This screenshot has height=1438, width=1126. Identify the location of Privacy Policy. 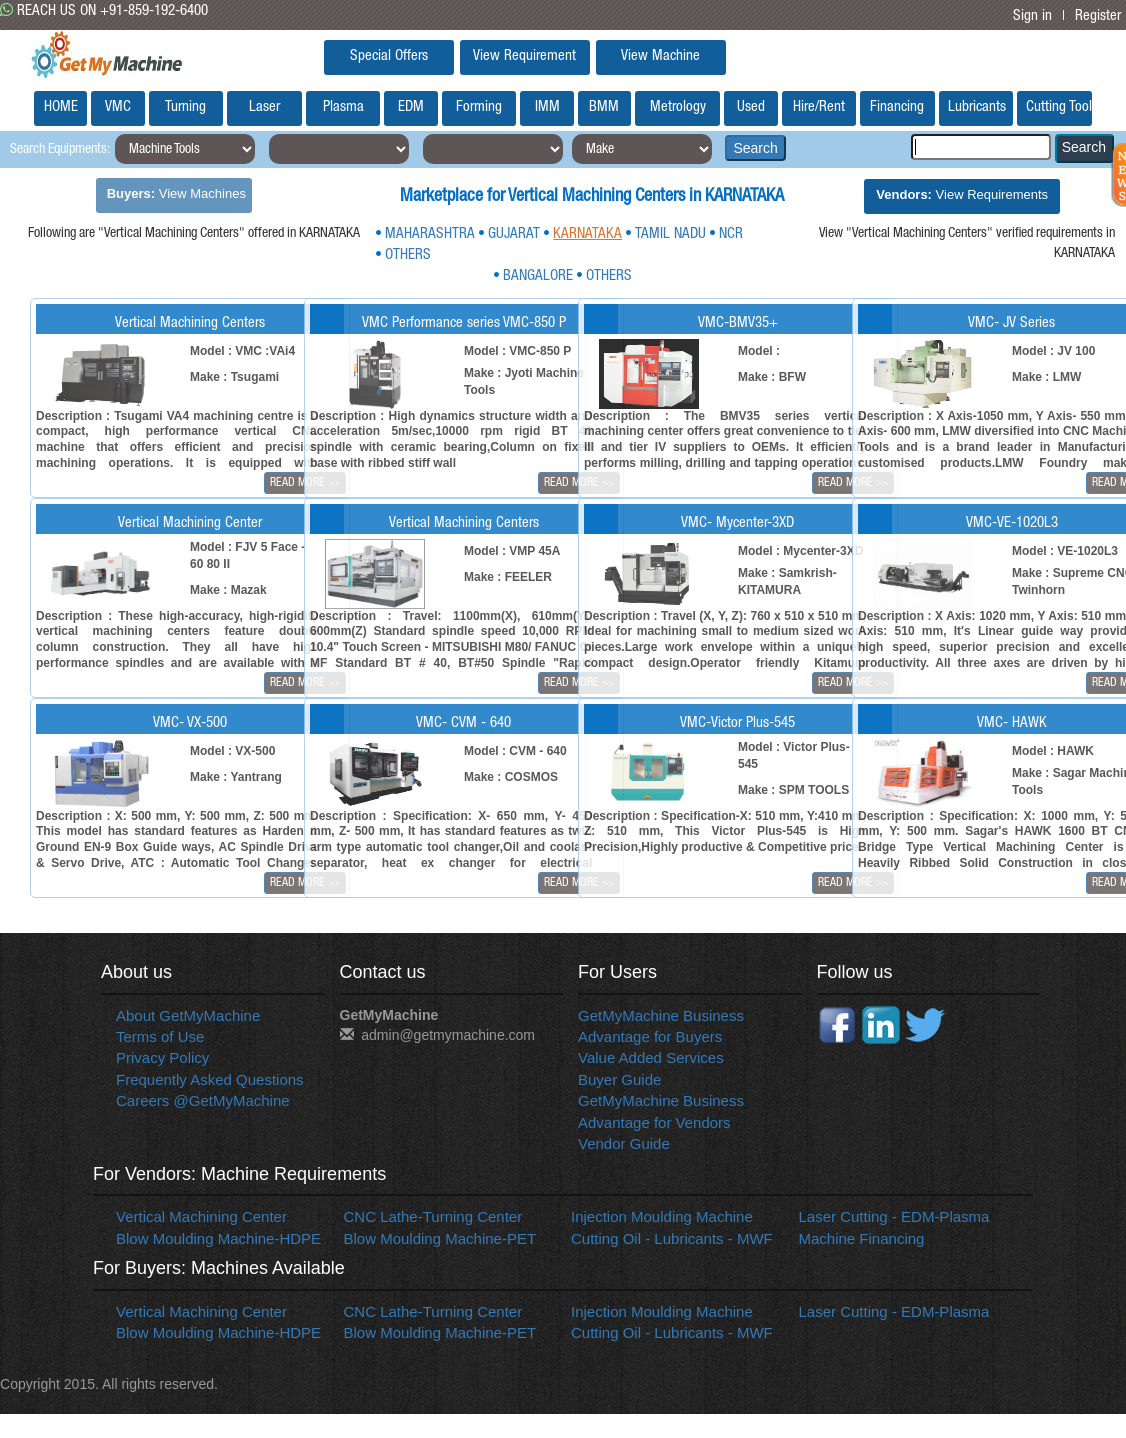
(162, 1057).